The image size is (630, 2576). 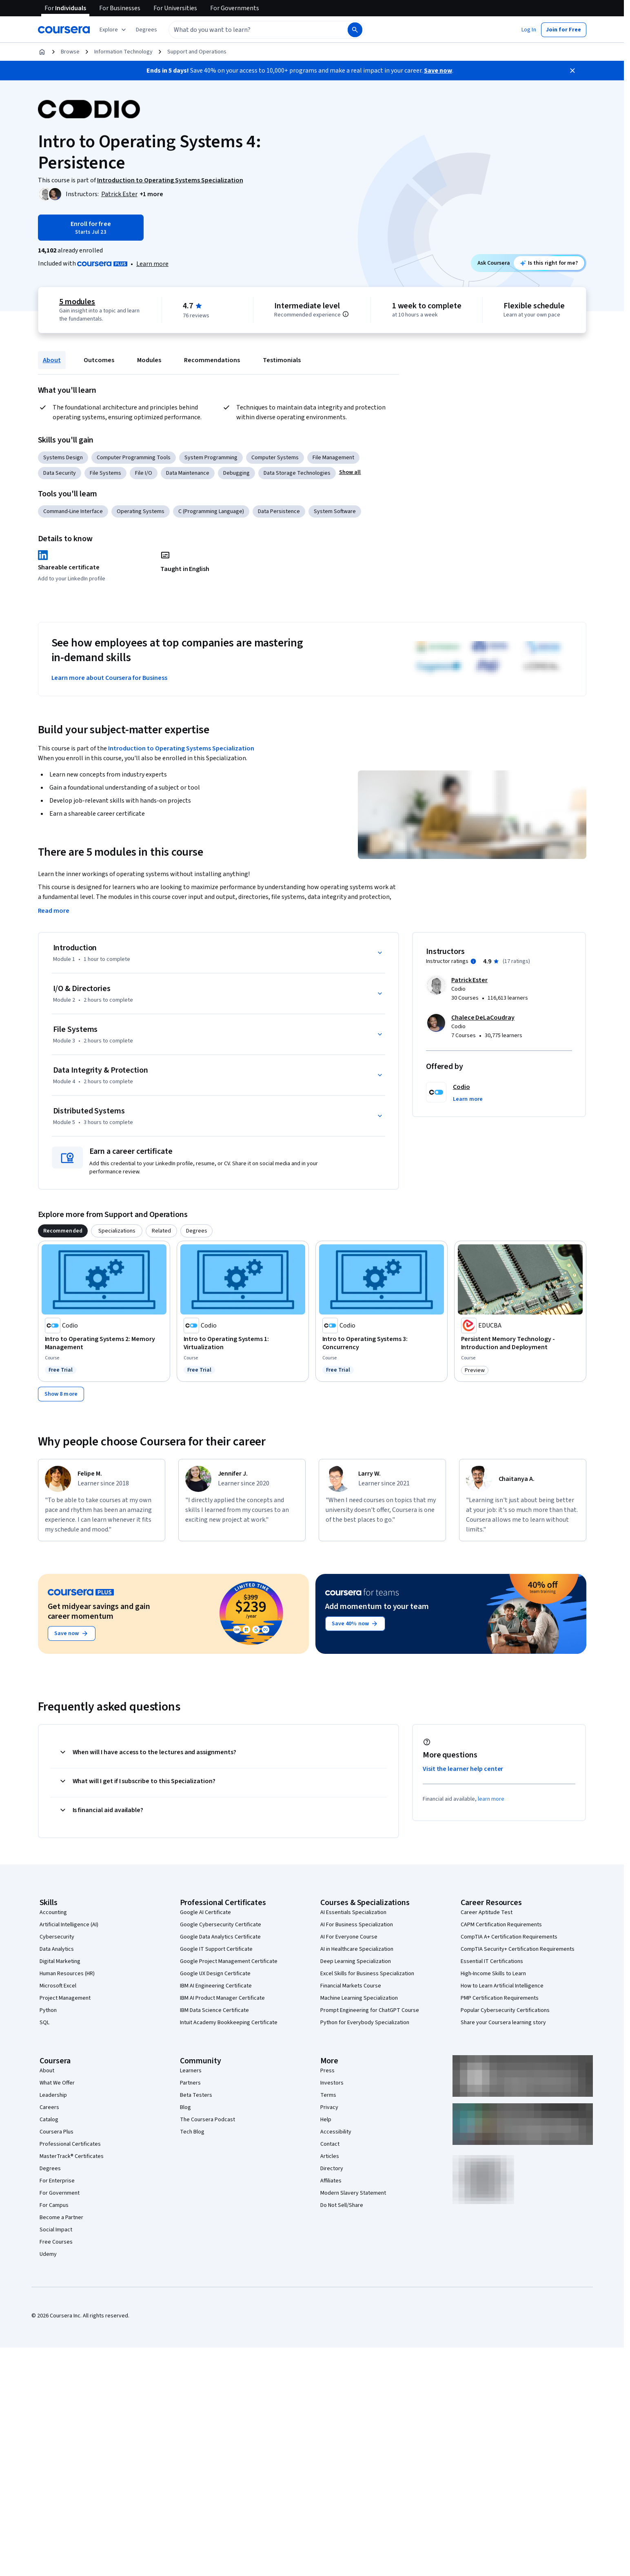 What do you see at coordinates (364, 2022) in the screenshot?
I see `Python for Everybody Specialization` at bounding box center [364, 2022].